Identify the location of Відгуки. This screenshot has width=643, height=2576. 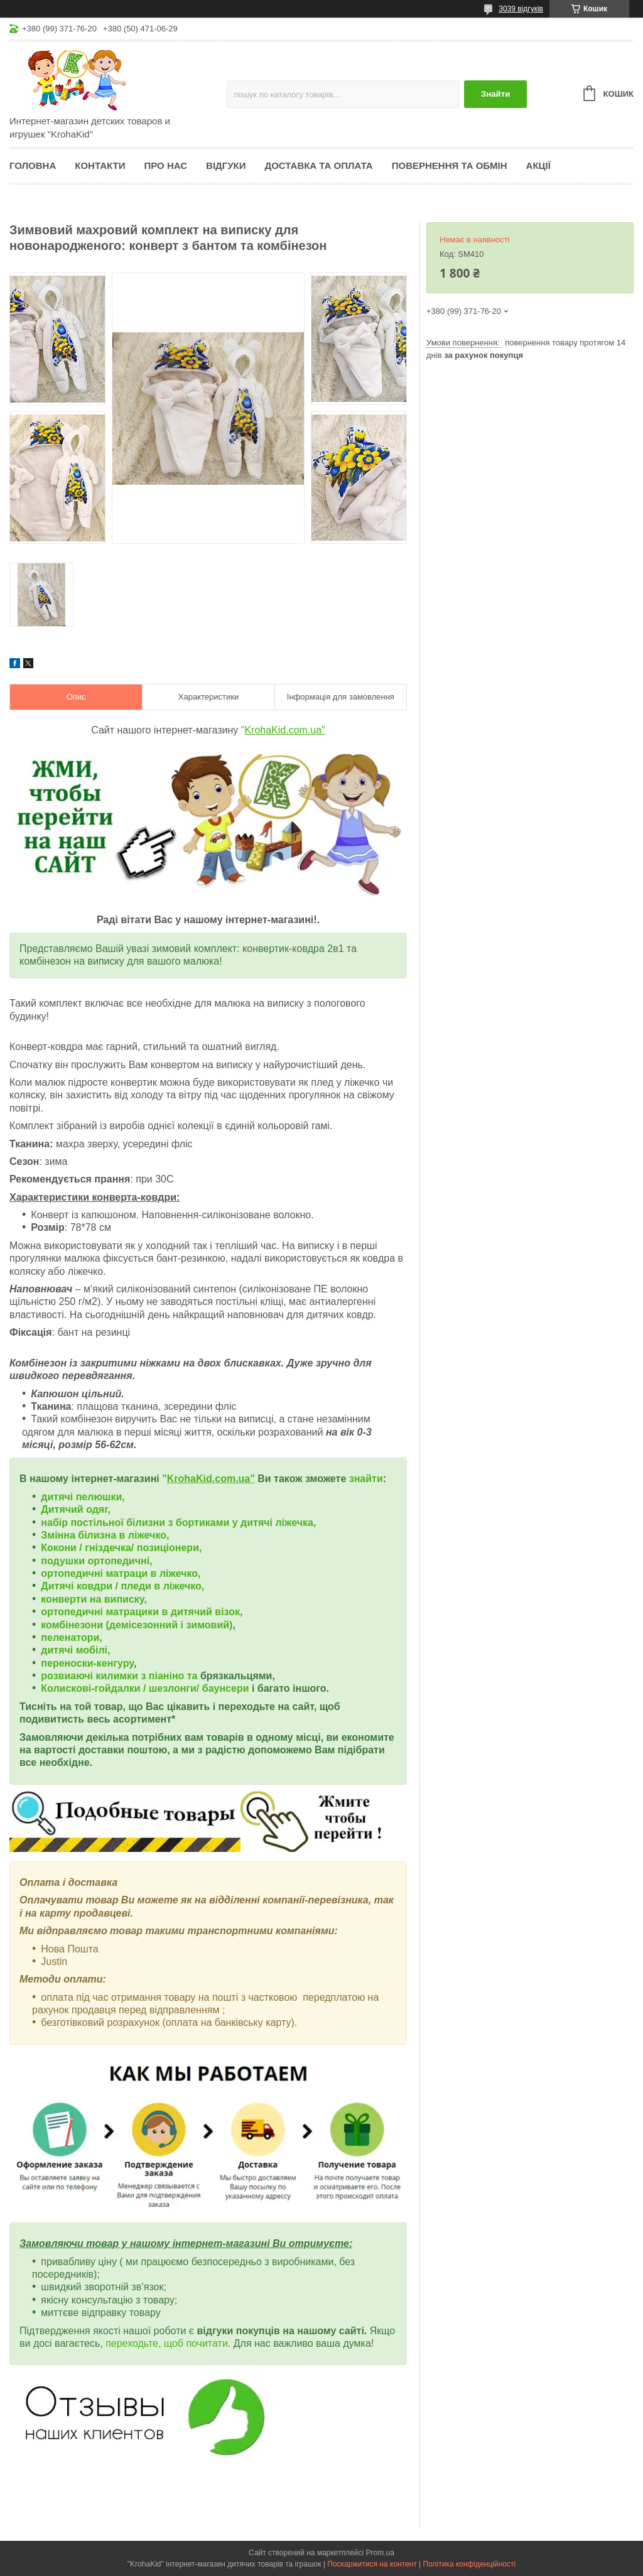
(226, 165).